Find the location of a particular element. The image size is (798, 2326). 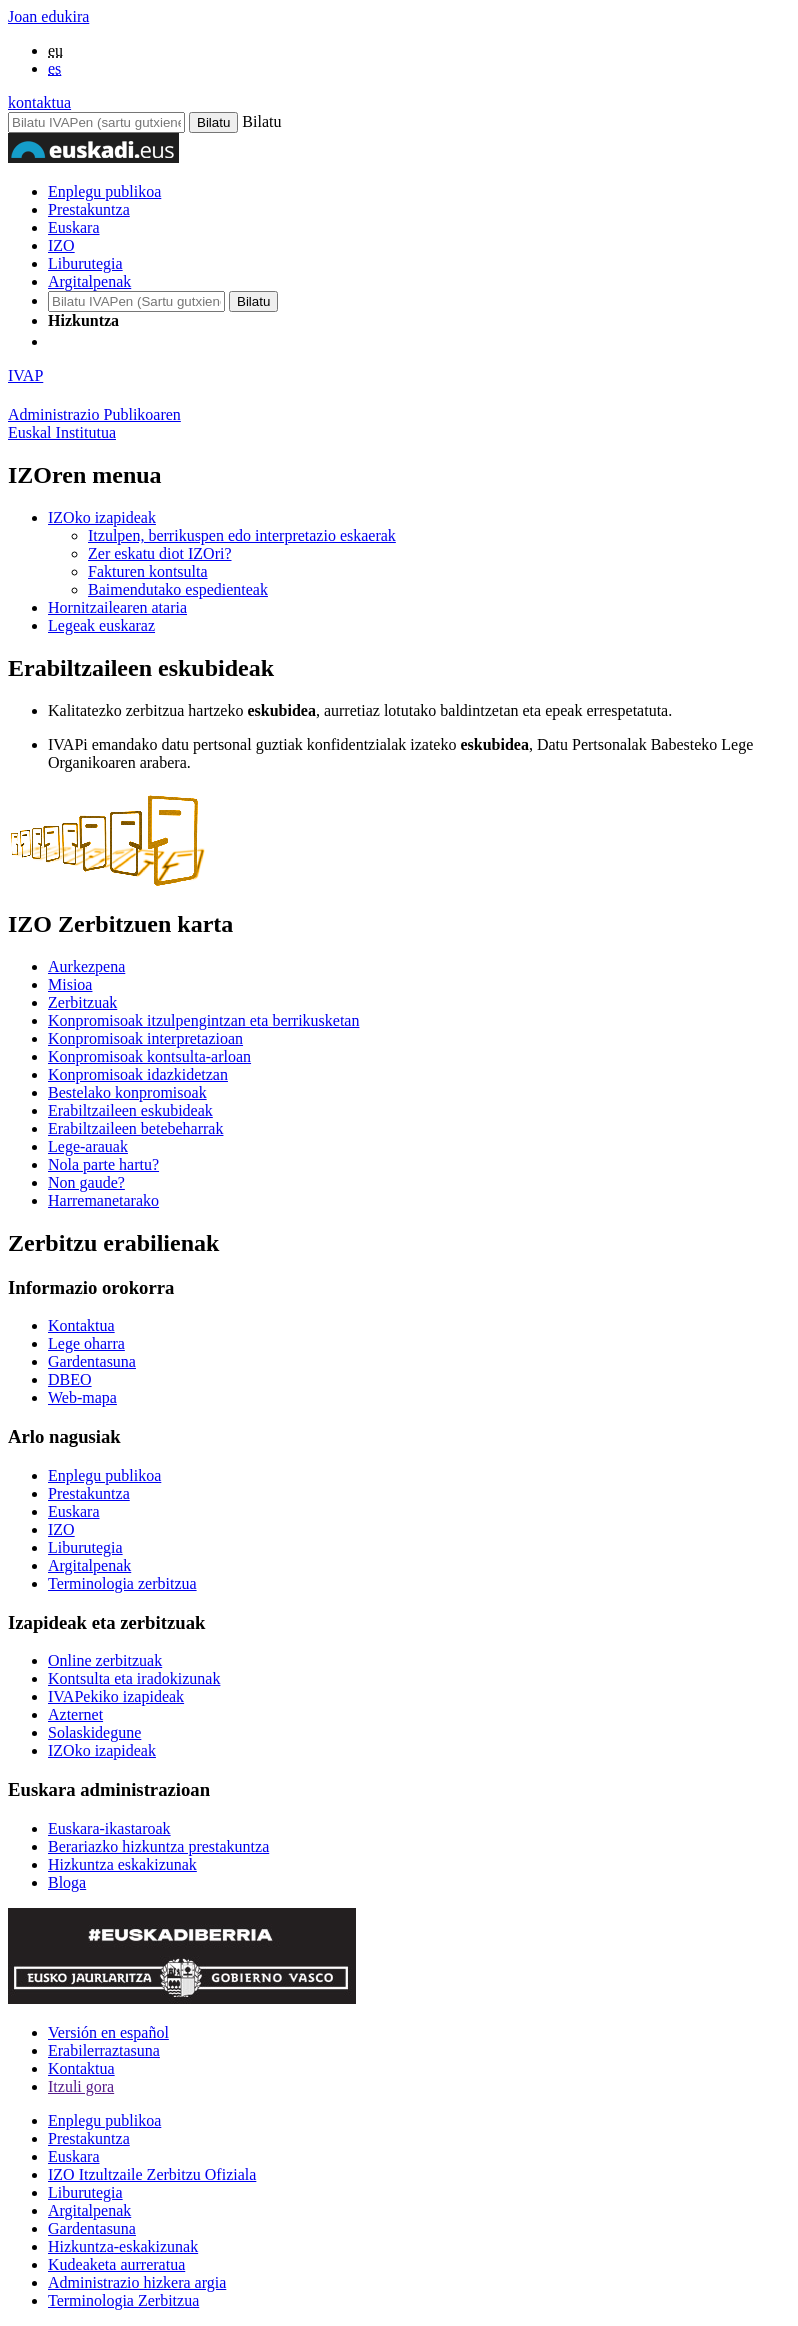

Legeak euskaraz is located at coordinates (101, 625).